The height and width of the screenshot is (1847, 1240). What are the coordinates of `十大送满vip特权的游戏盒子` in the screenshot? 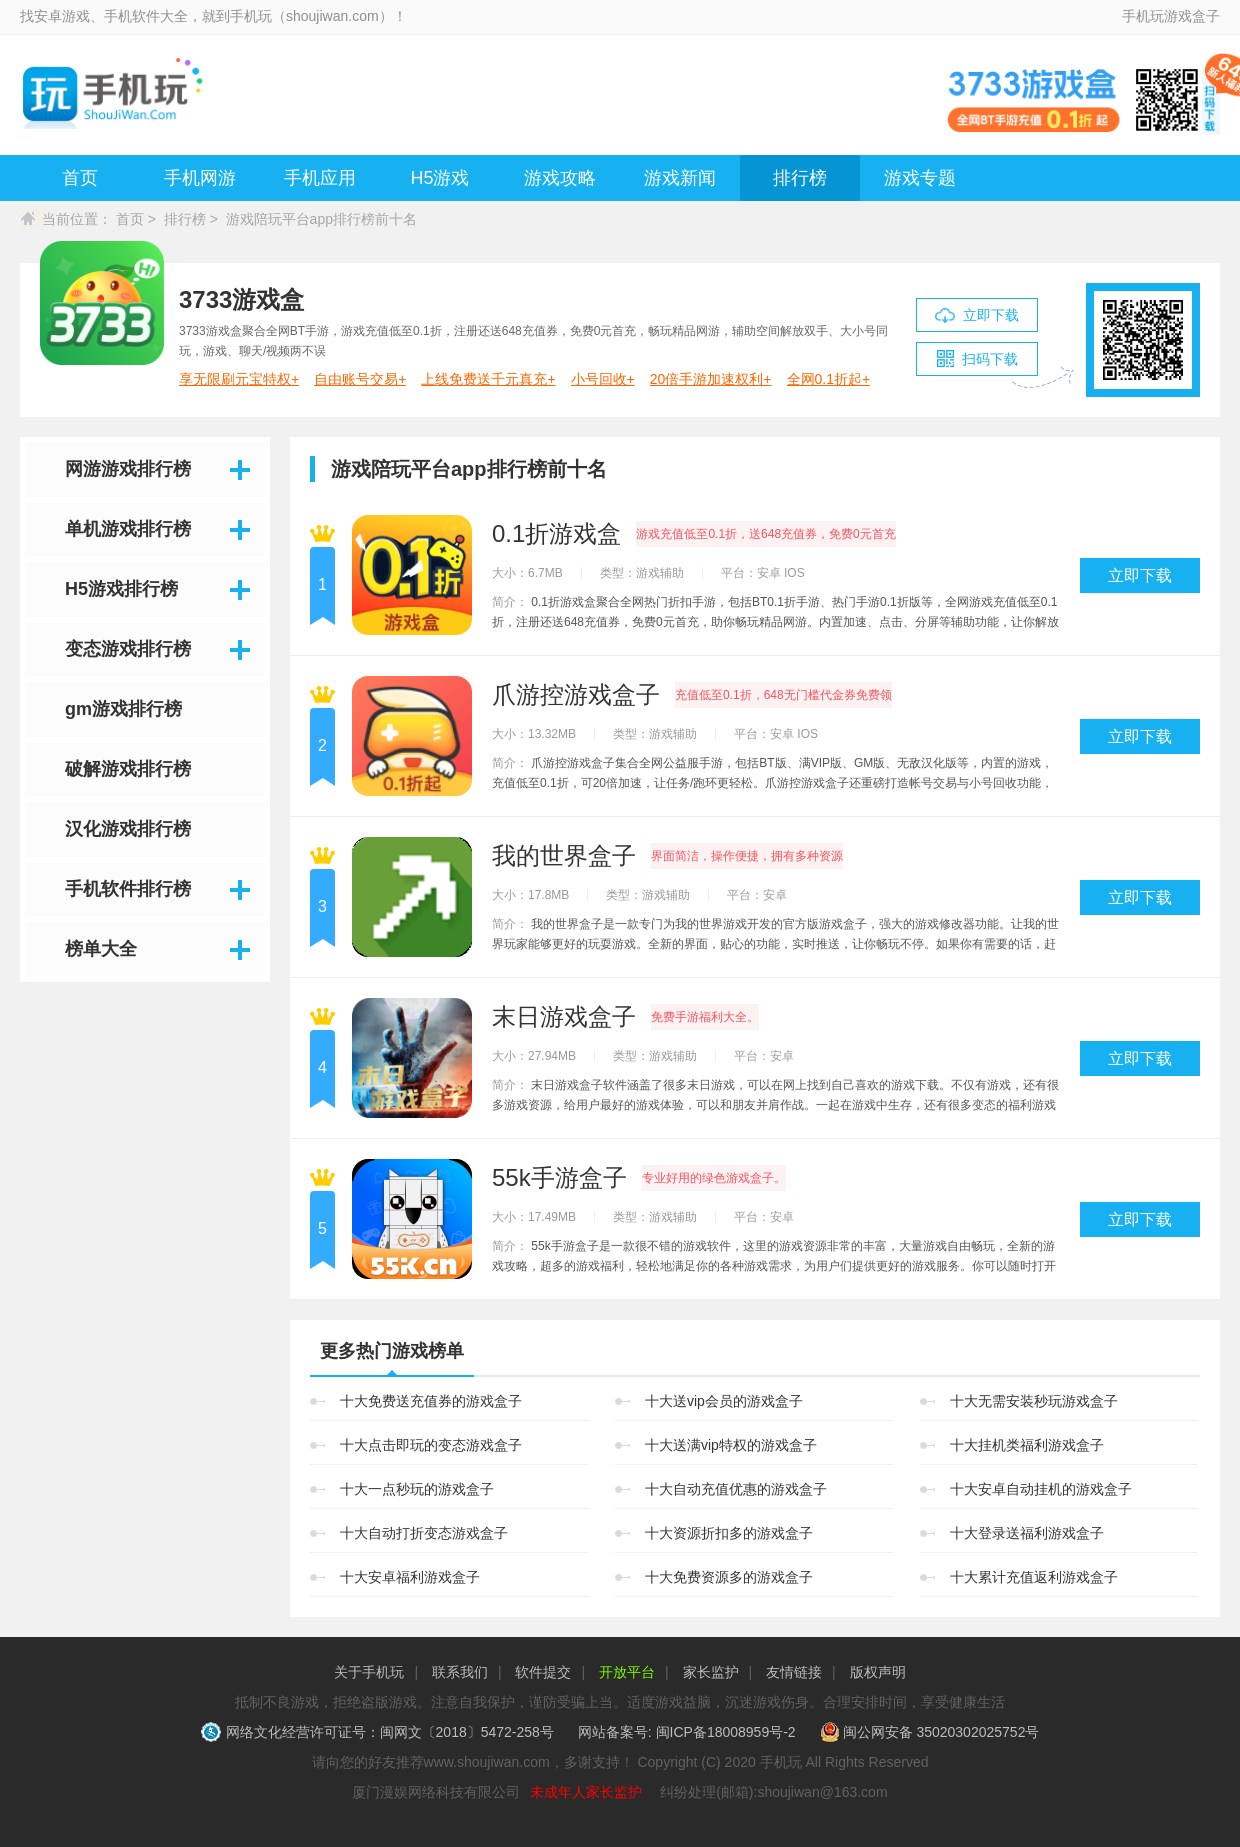 It's located at (731, 1445).